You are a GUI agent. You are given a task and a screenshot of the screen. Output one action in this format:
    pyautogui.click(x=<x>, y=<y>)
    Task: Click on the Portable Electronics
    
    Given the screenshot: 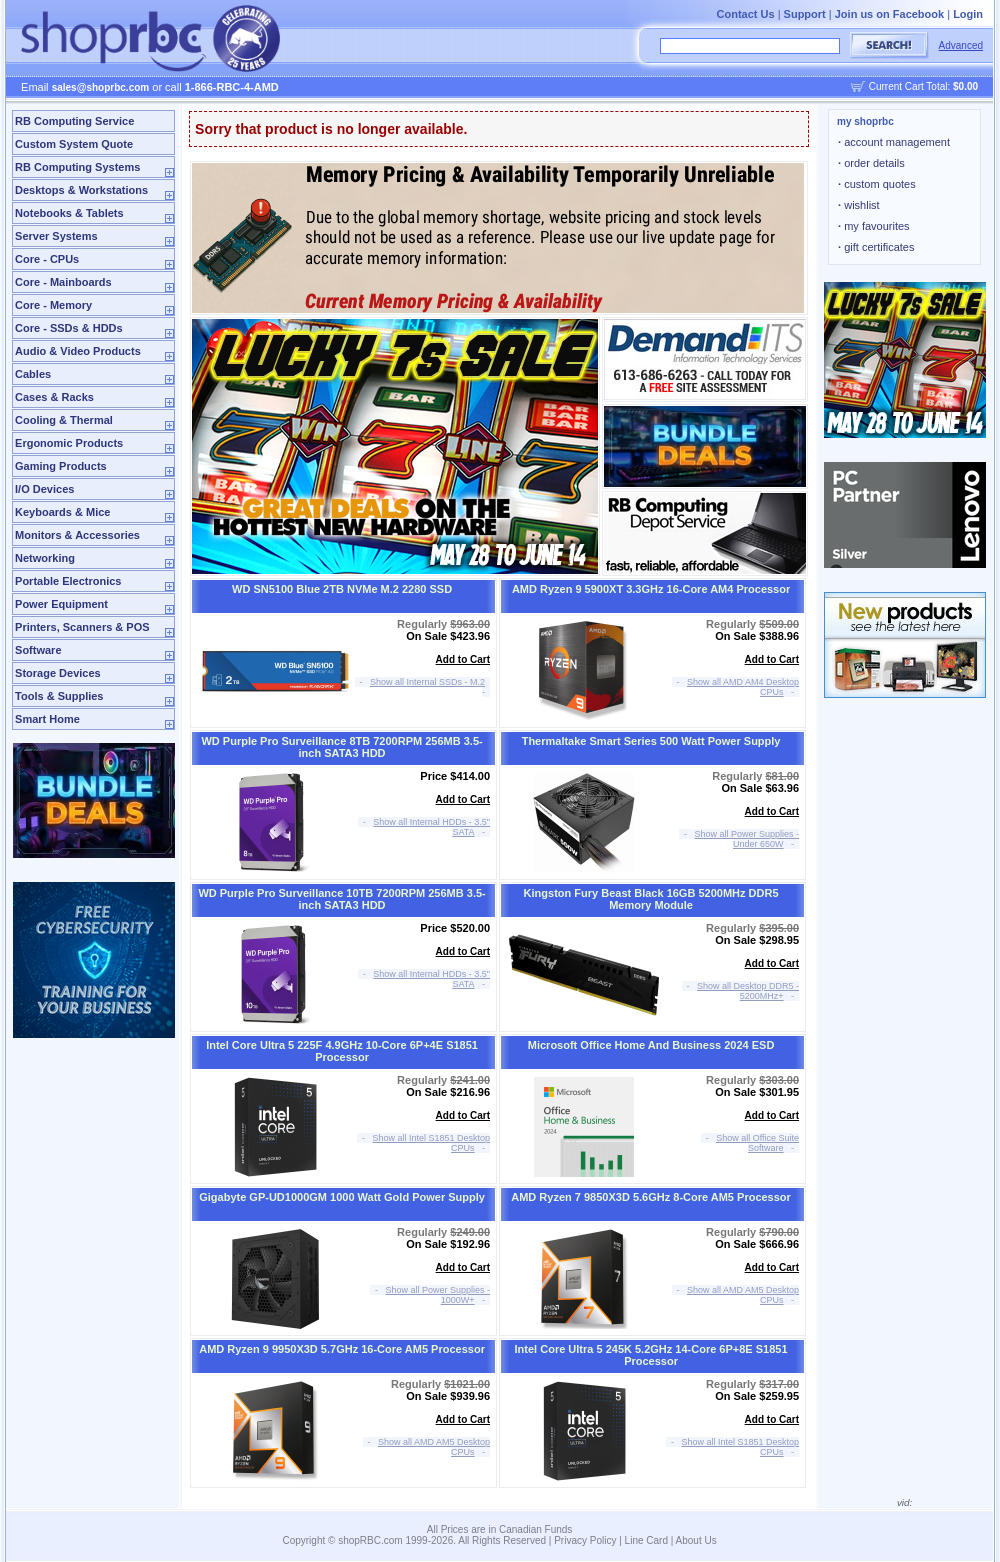 What is the action you would take?
    pyautogui.click(x=68, y=581)
    